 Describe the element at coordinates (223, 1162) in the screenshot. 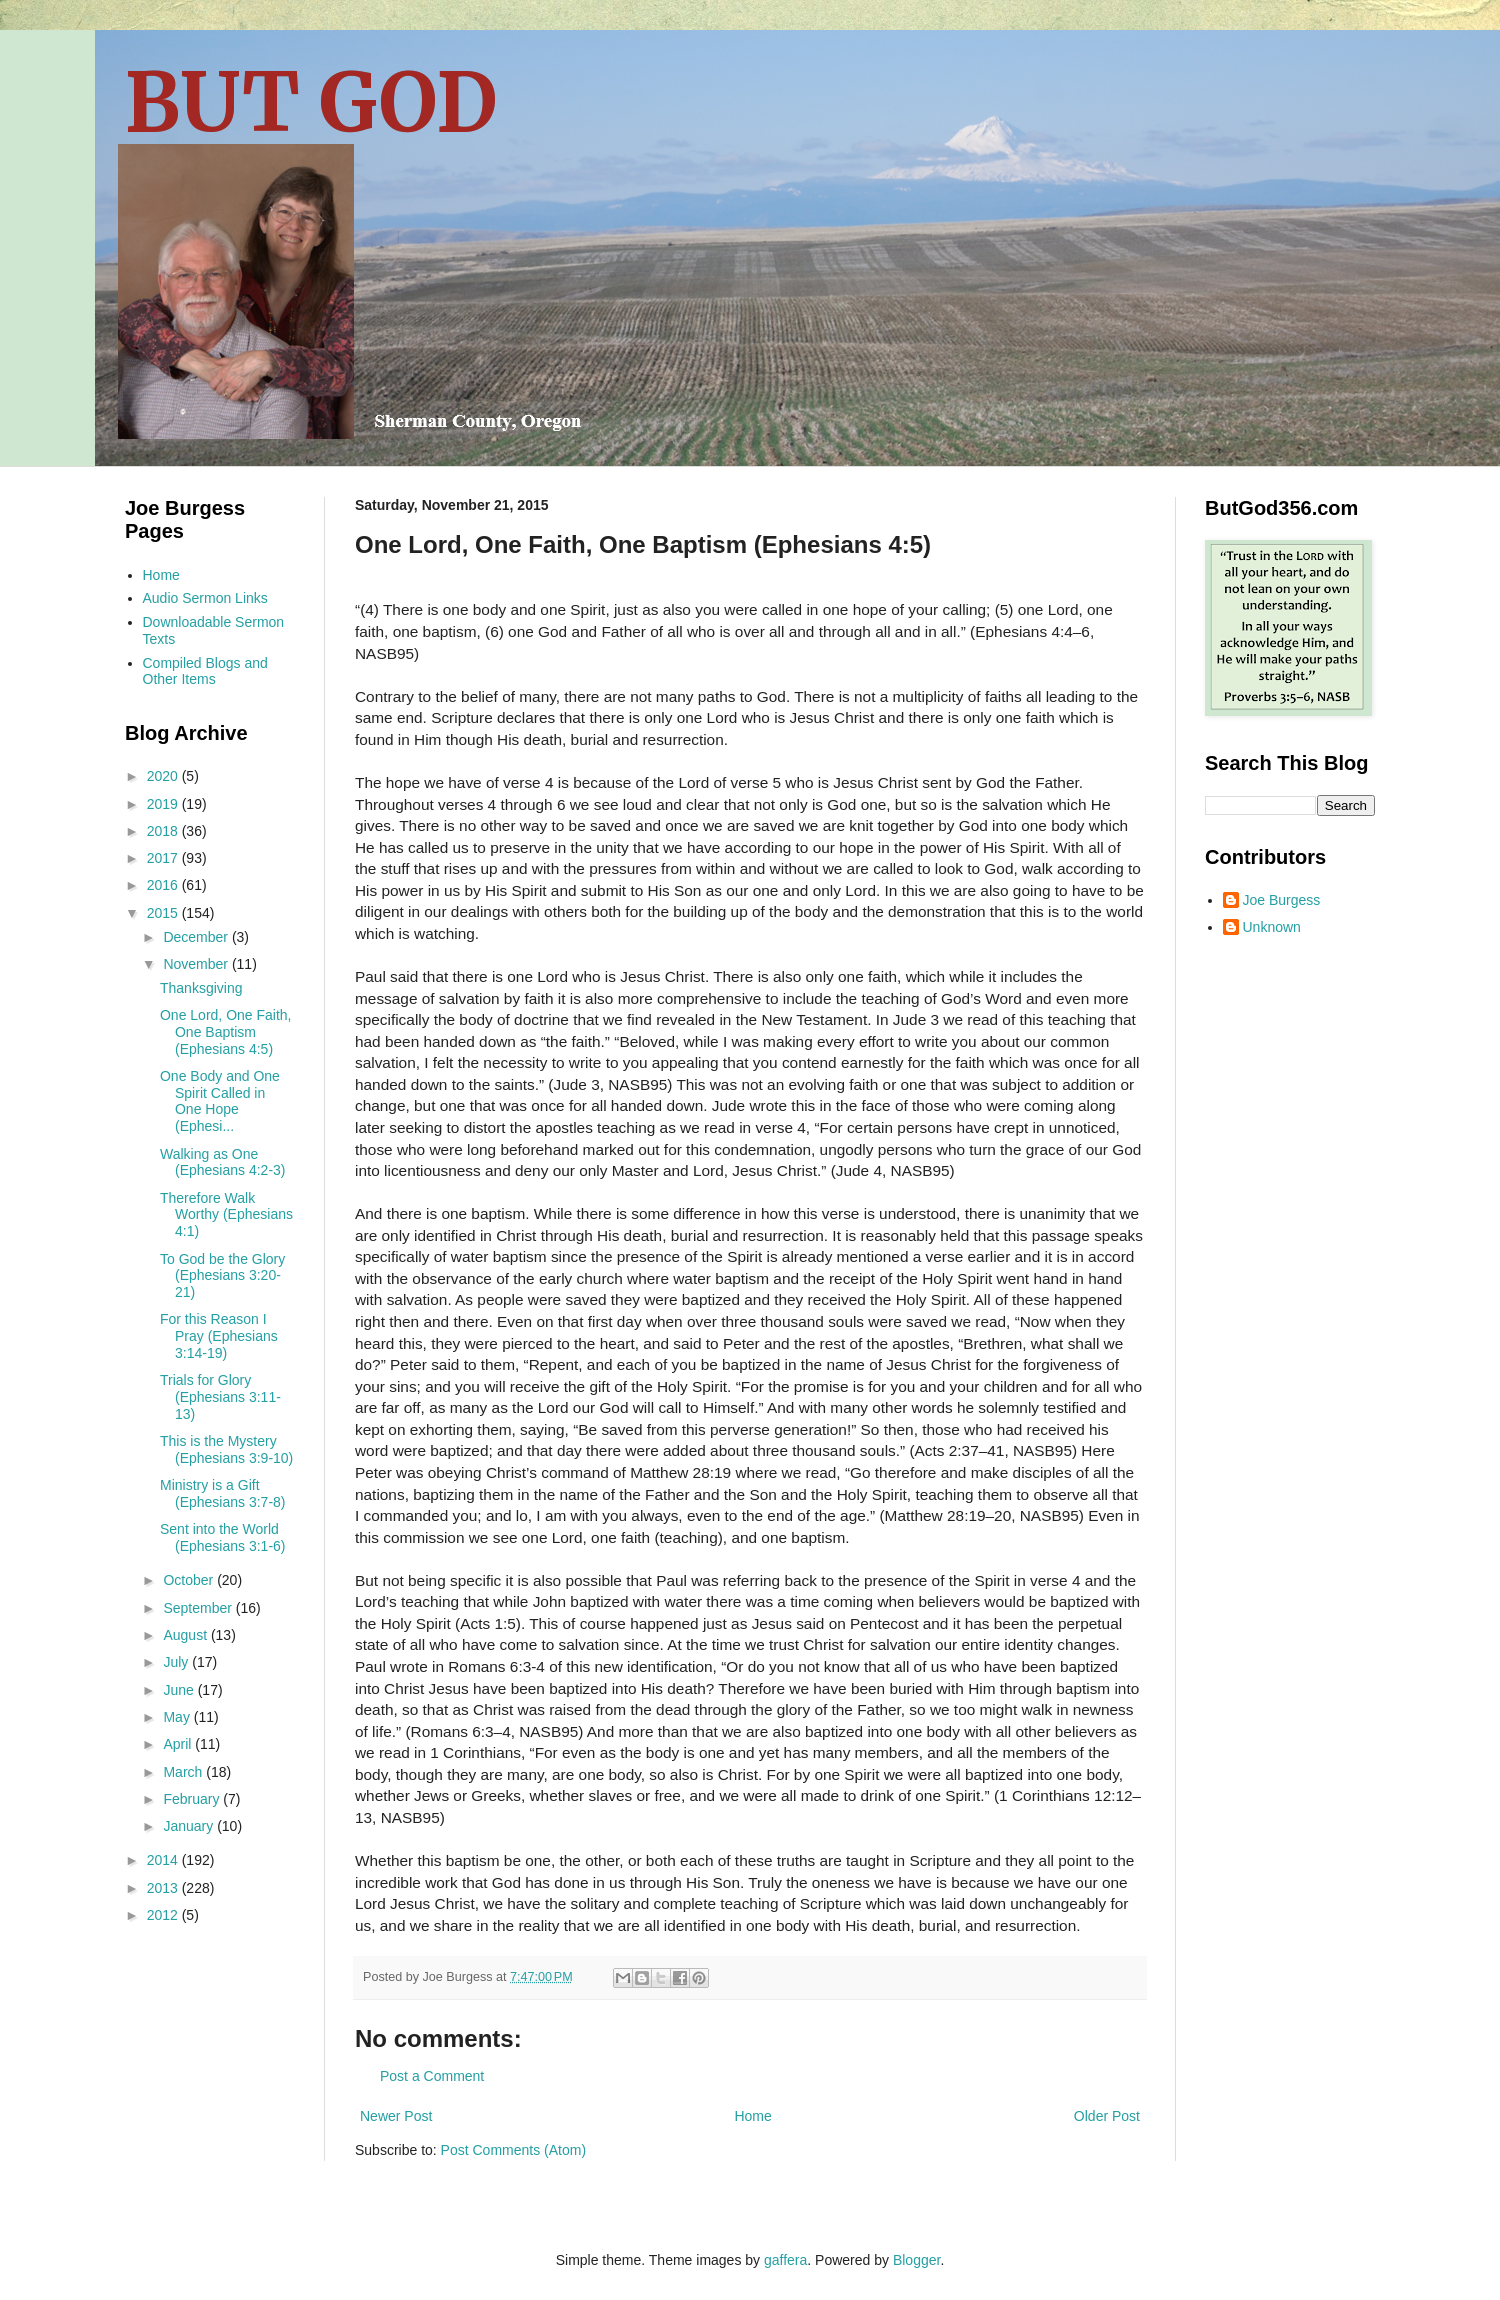

I see `Walking as One (Ephesians 4:2-3)` at that location.